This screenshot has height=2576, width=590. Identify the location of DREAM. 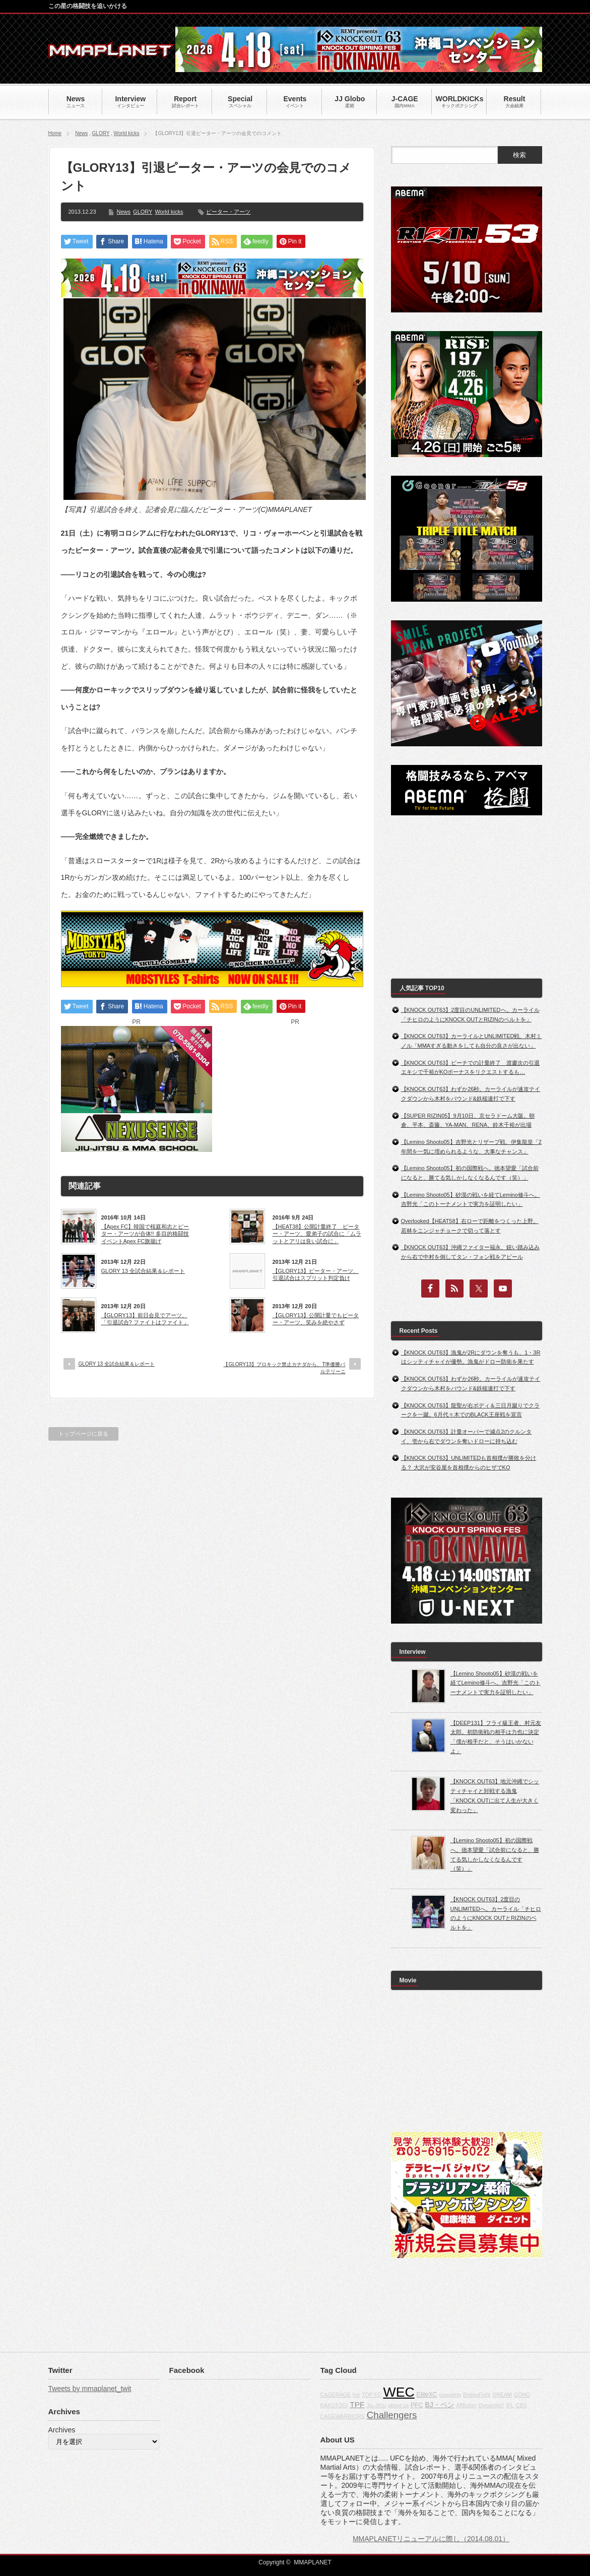
(501, 2395).